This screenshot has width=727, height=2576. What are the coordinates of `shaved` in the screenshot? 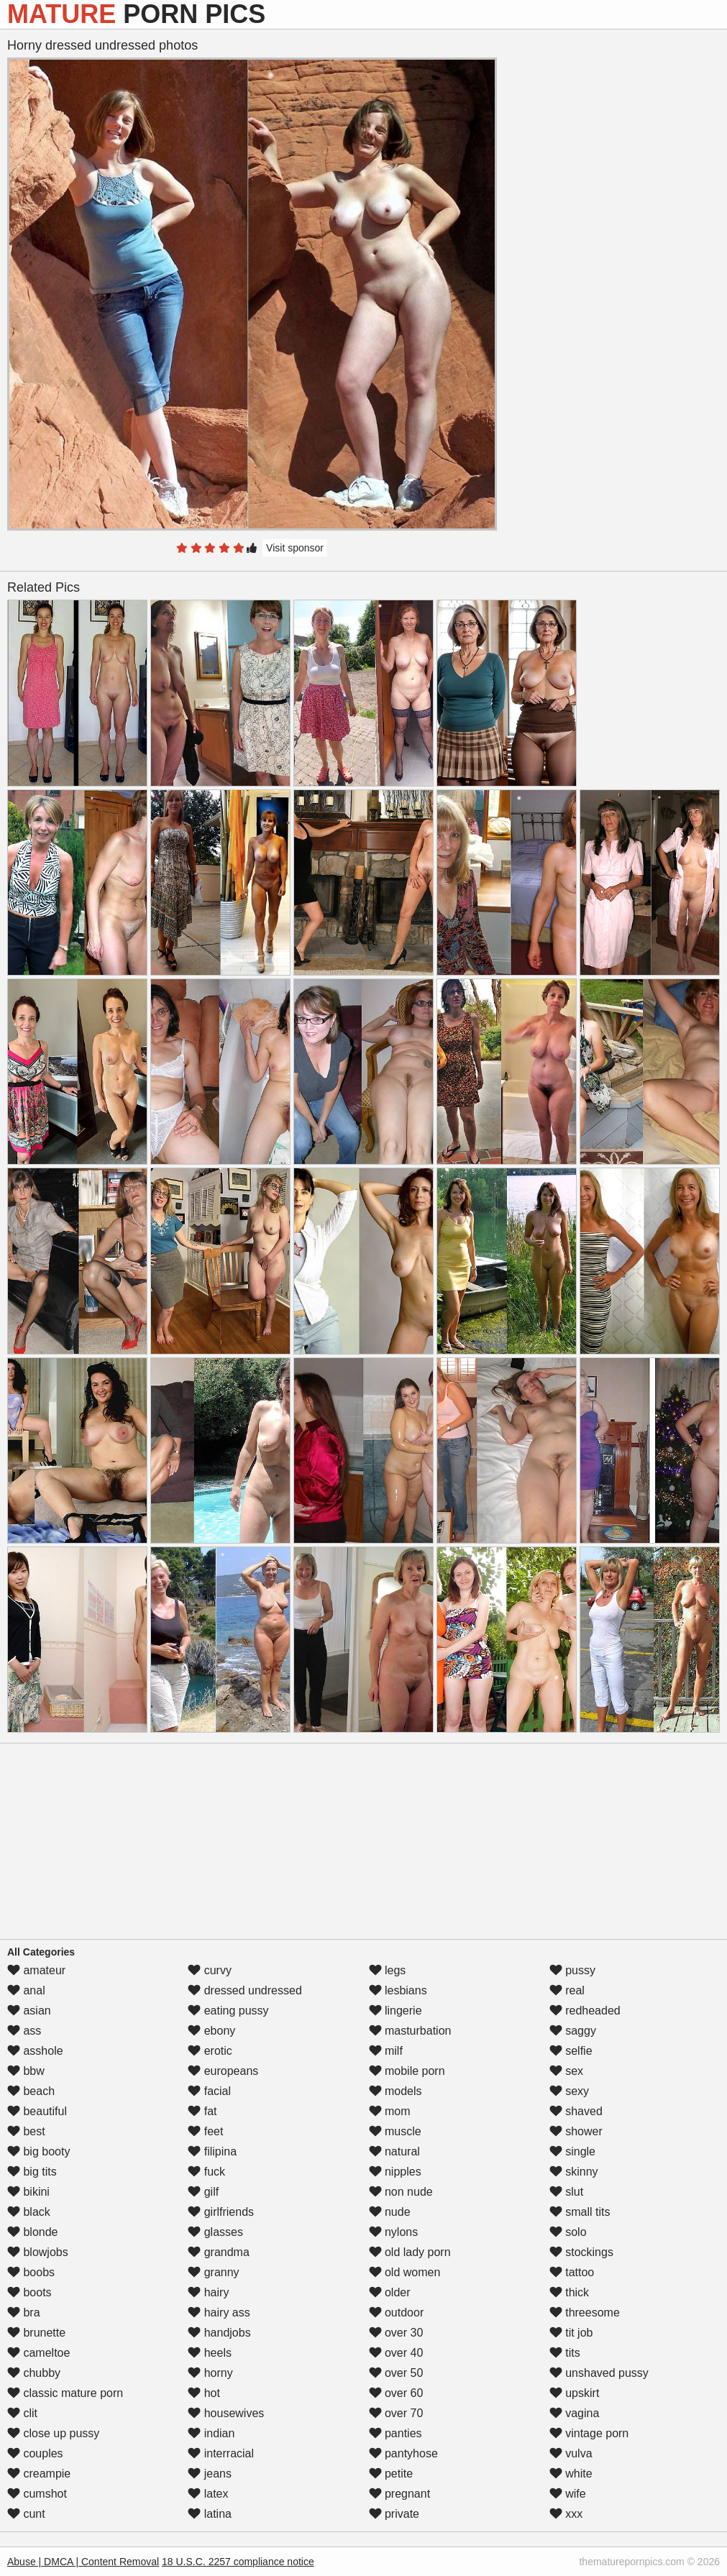 It's located at (576, 2111).